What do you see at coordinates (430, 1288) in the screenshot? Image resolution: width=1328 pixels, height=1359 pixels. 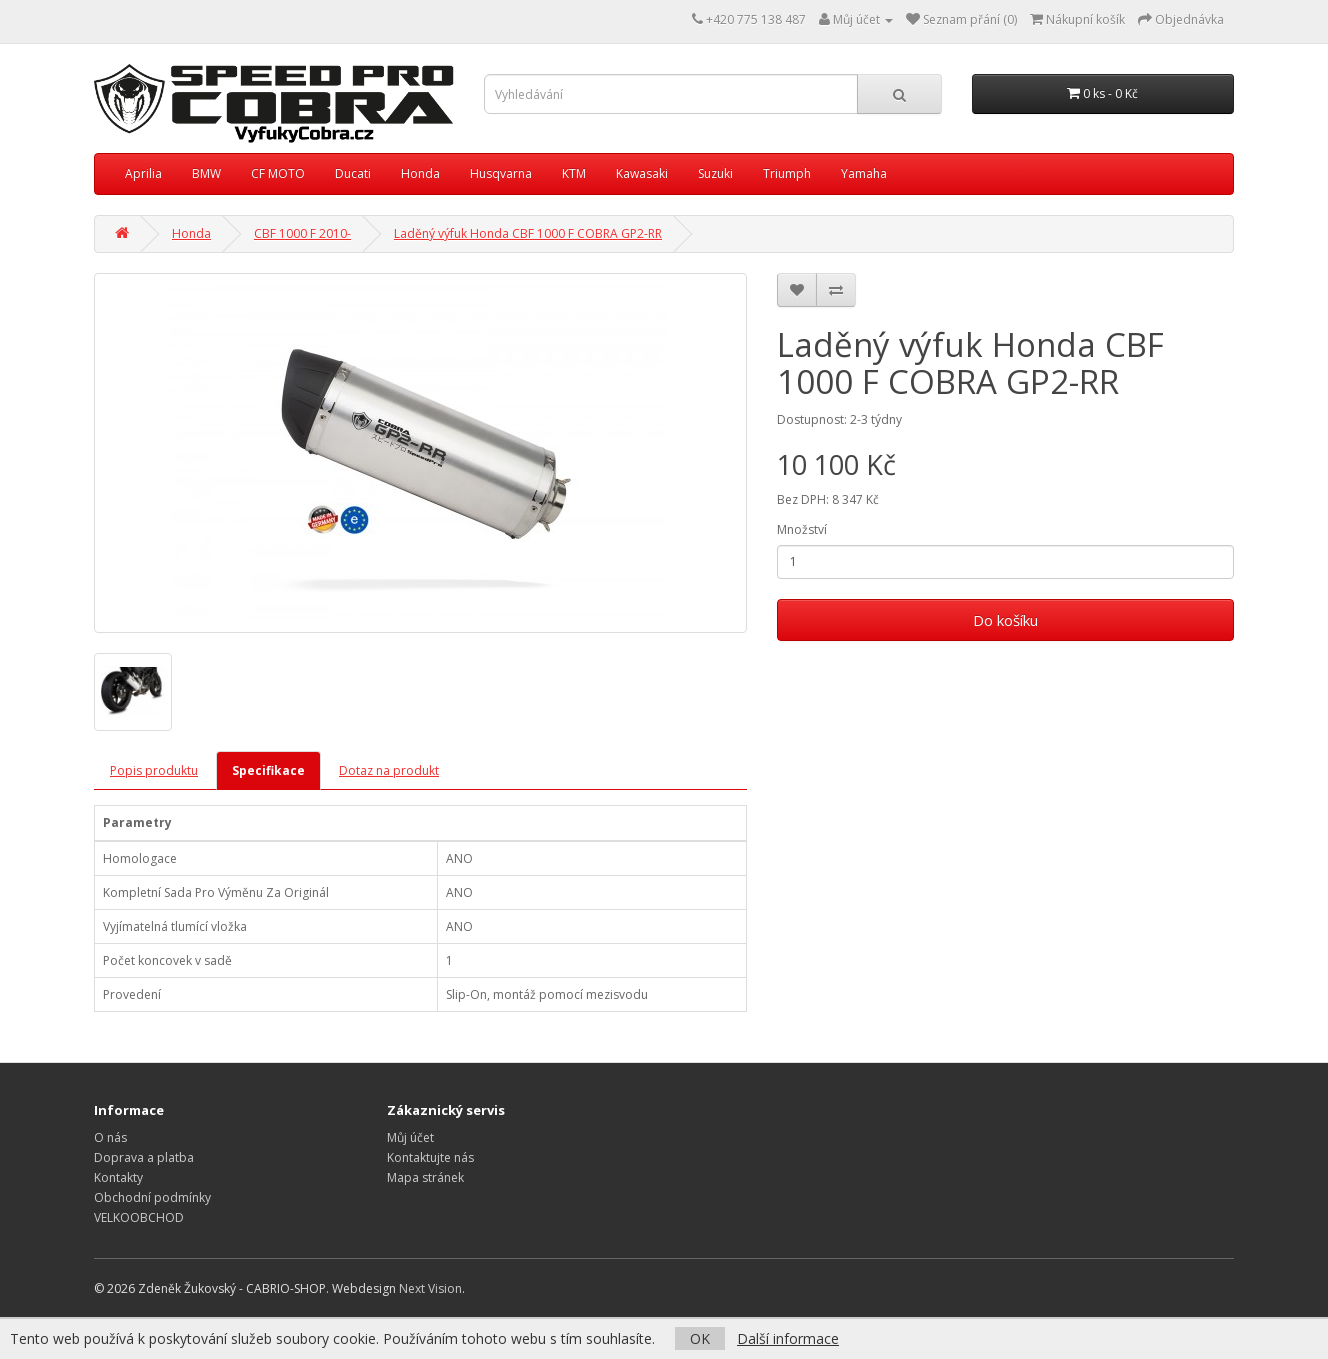 I see `Next Vision` at bounding box center [430, 1288].